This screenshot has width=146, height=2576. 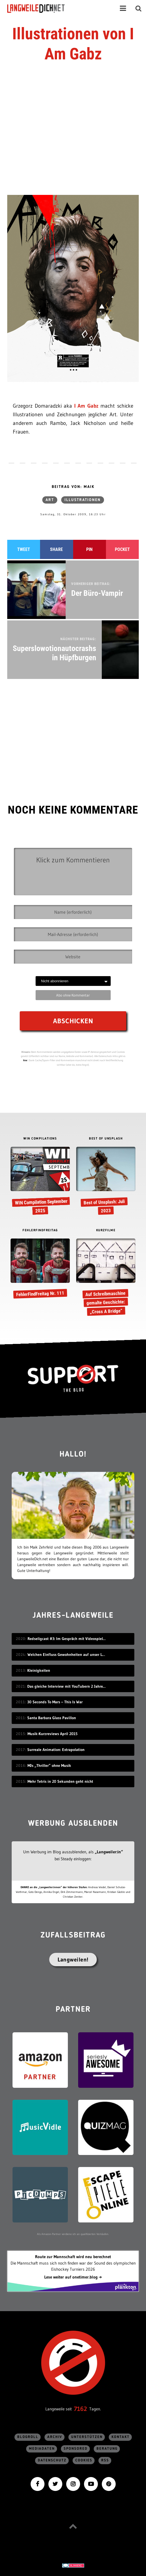 I want to click on Art, so click(x=50, y=500).